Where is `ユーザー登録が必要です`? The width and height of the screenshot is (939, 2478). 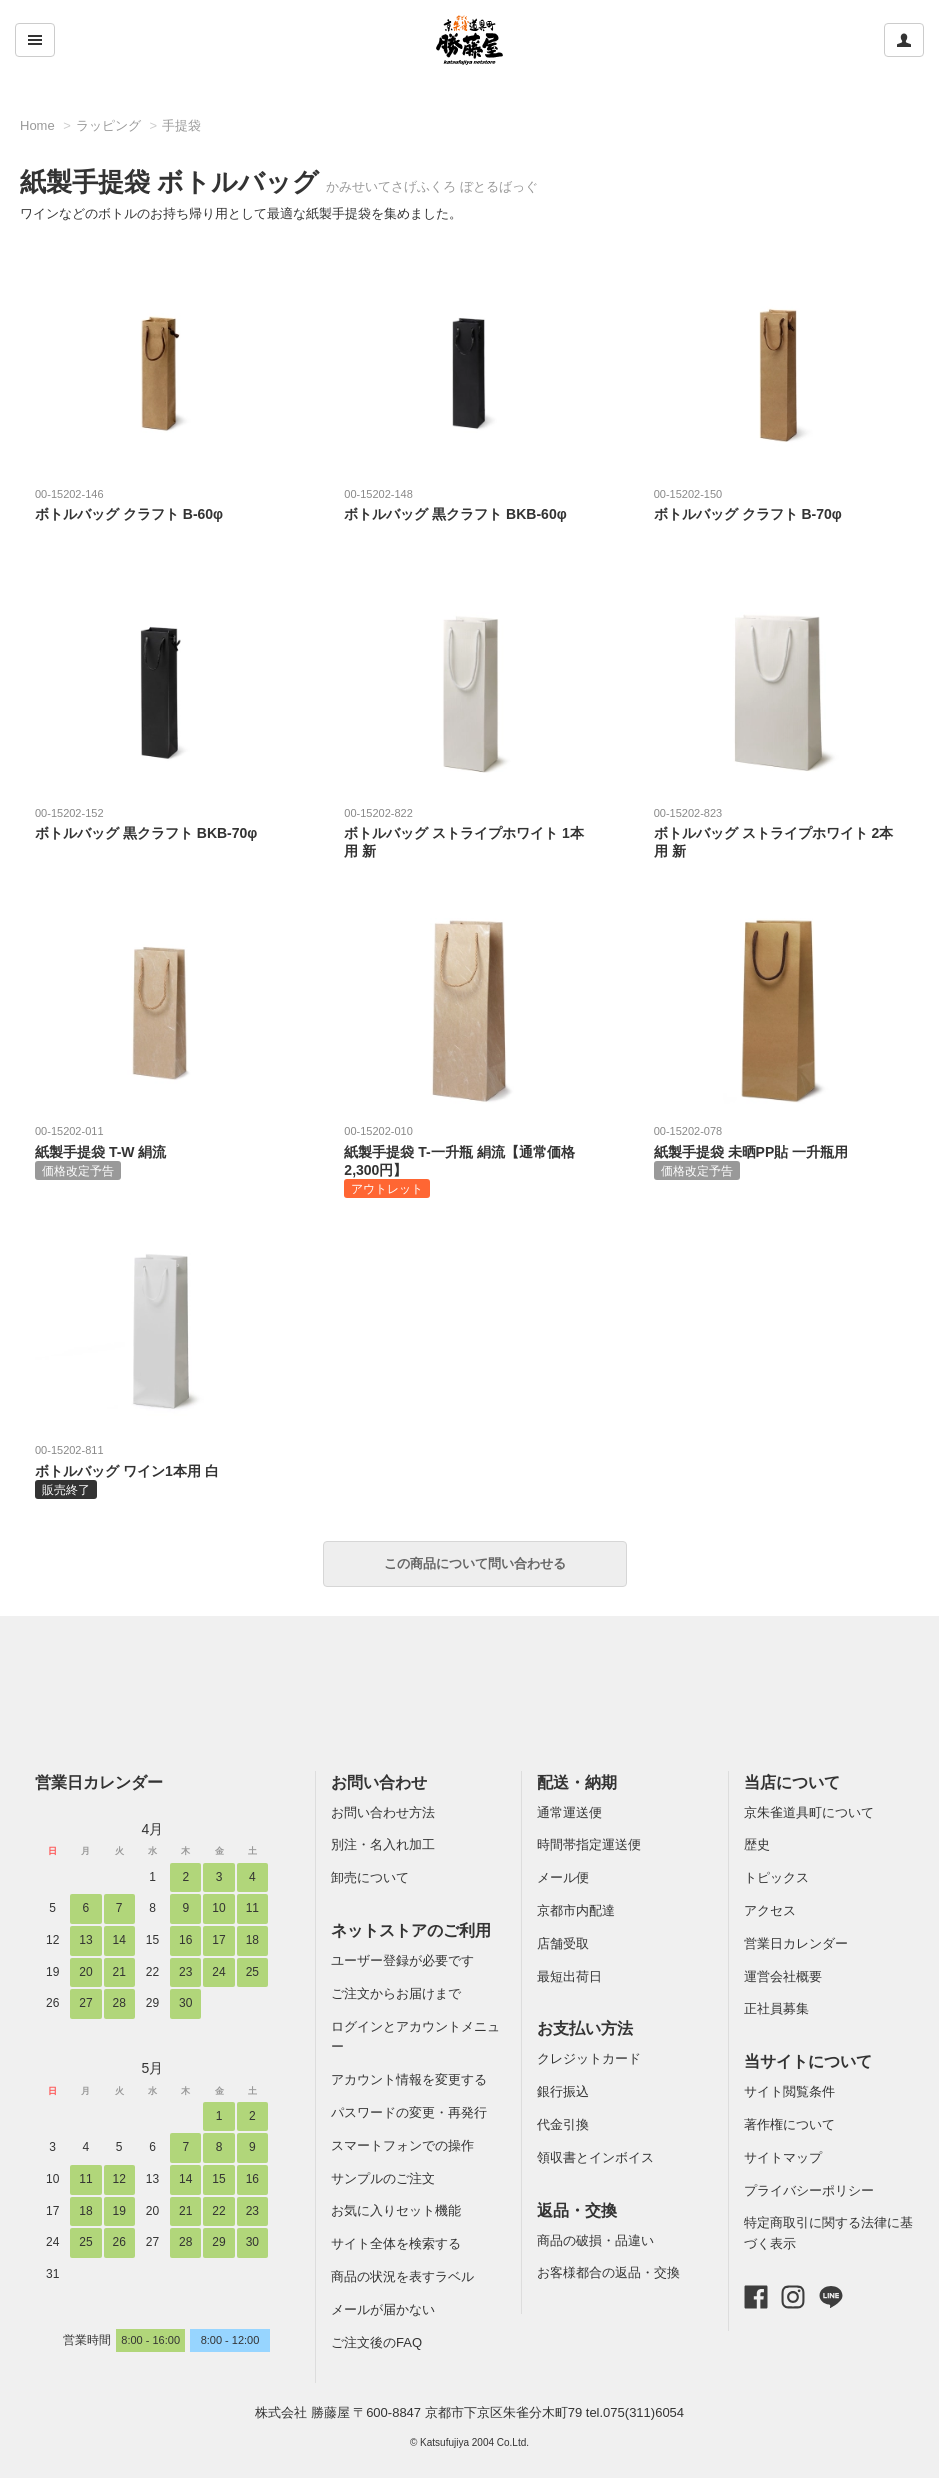
ユーザー登録が必要です is located at coordinates (402, 1960).